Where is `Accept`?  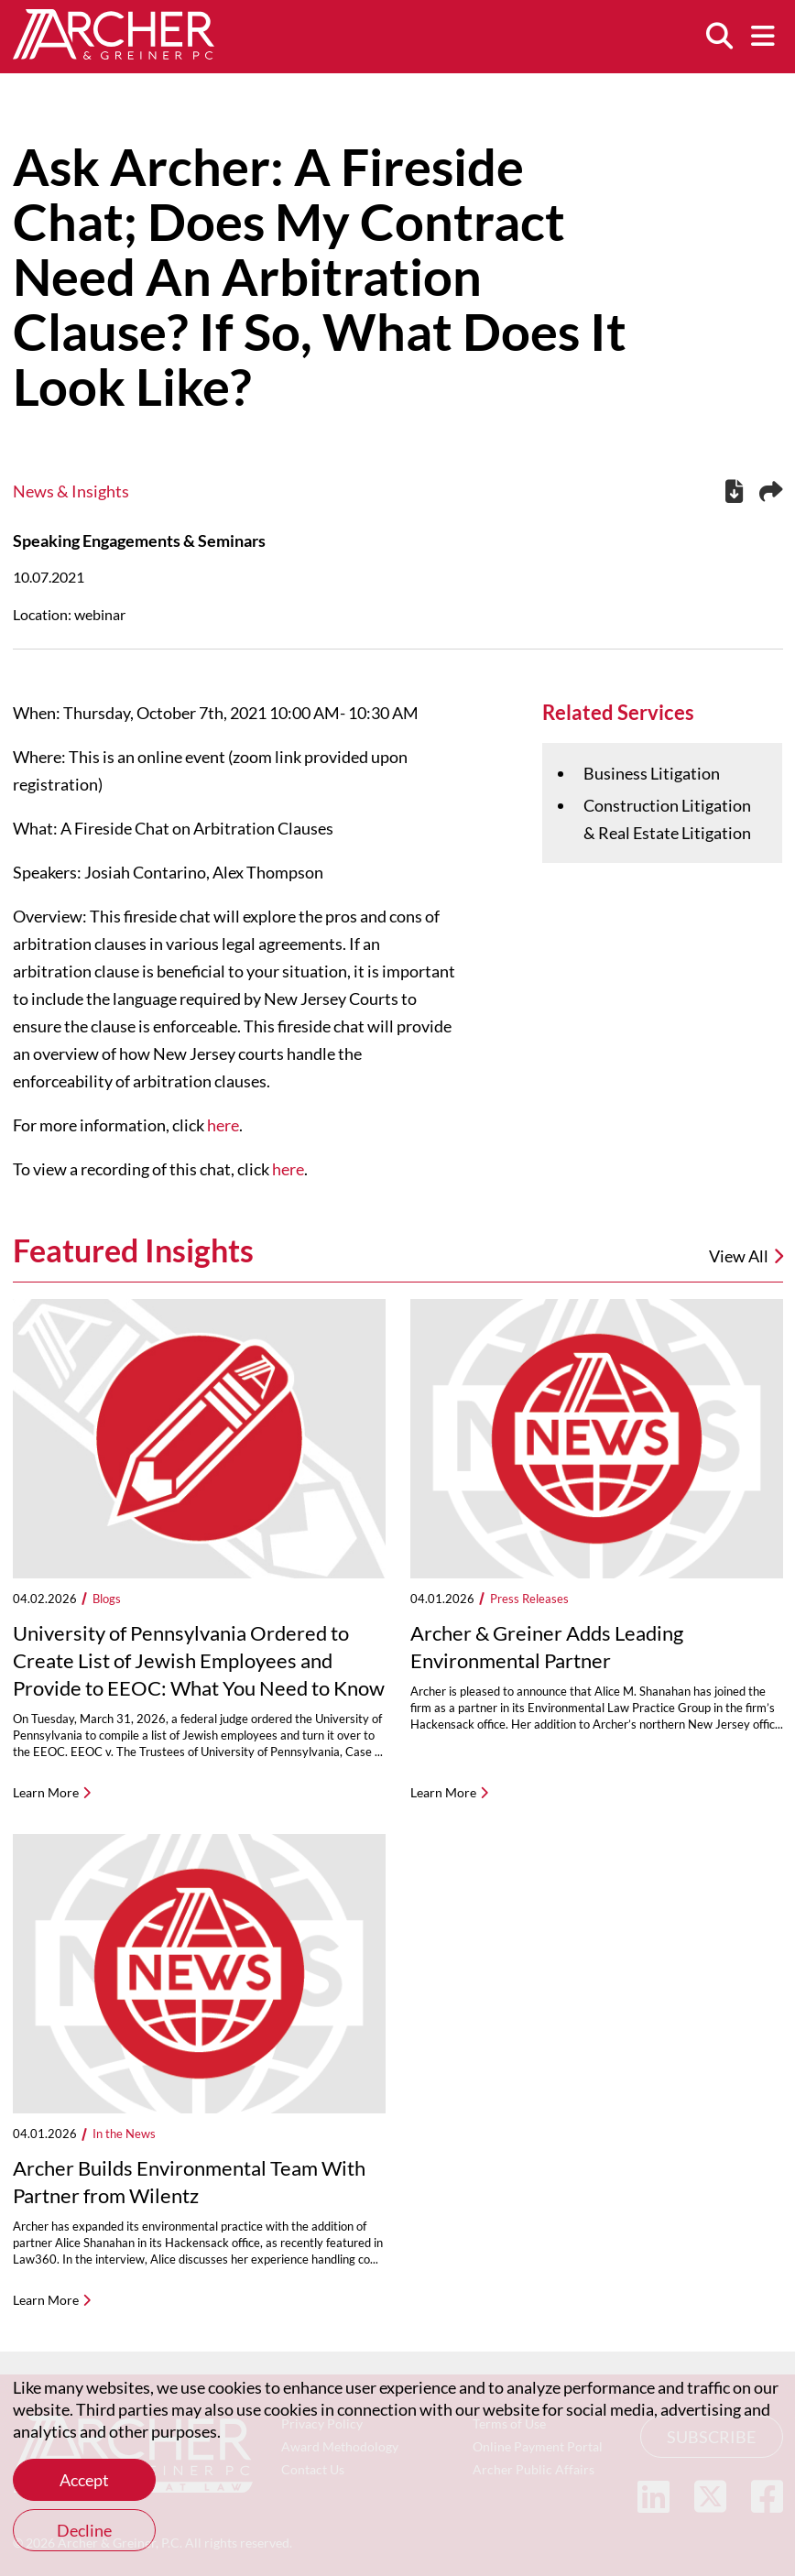 Accept is located at coordinates (84, 2480).